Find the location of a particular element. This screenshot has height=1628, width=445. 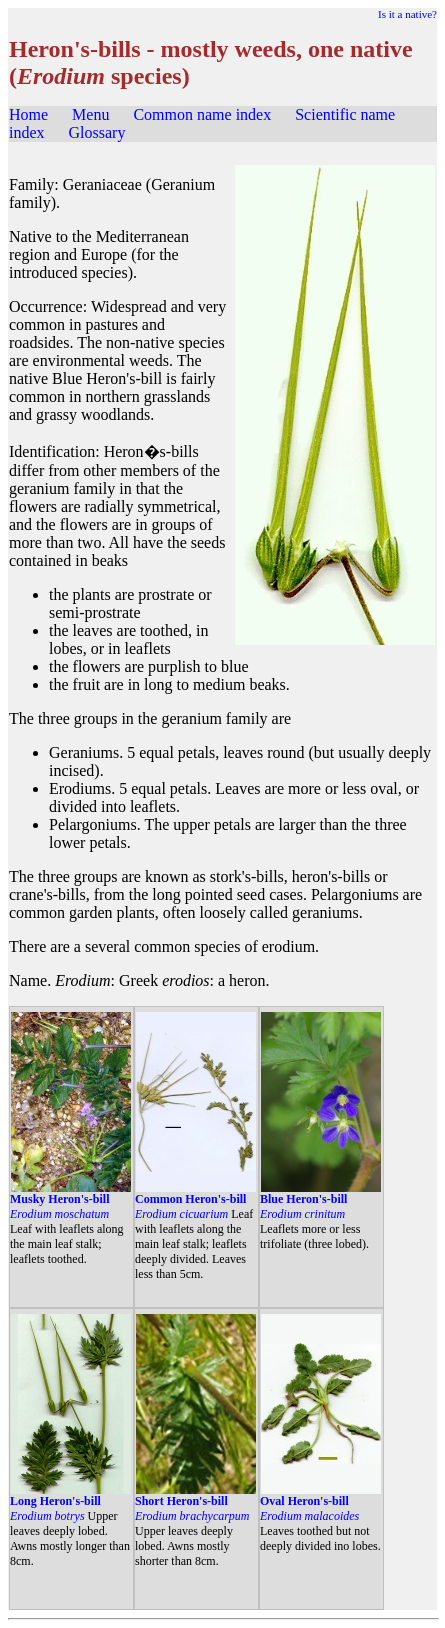

Home is located at coordinates (28, 114).